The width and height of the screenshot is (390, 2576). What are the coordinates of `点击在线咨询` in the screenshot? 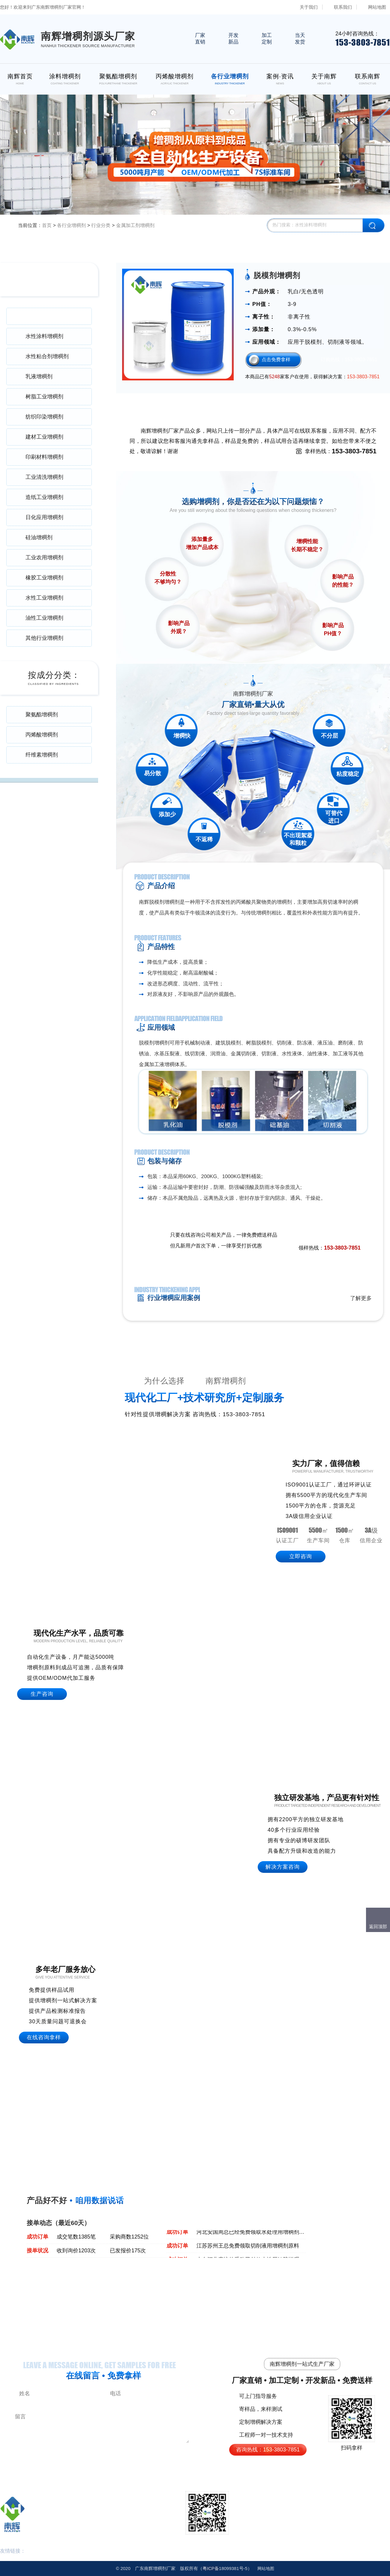 It's located at (306, 1235).